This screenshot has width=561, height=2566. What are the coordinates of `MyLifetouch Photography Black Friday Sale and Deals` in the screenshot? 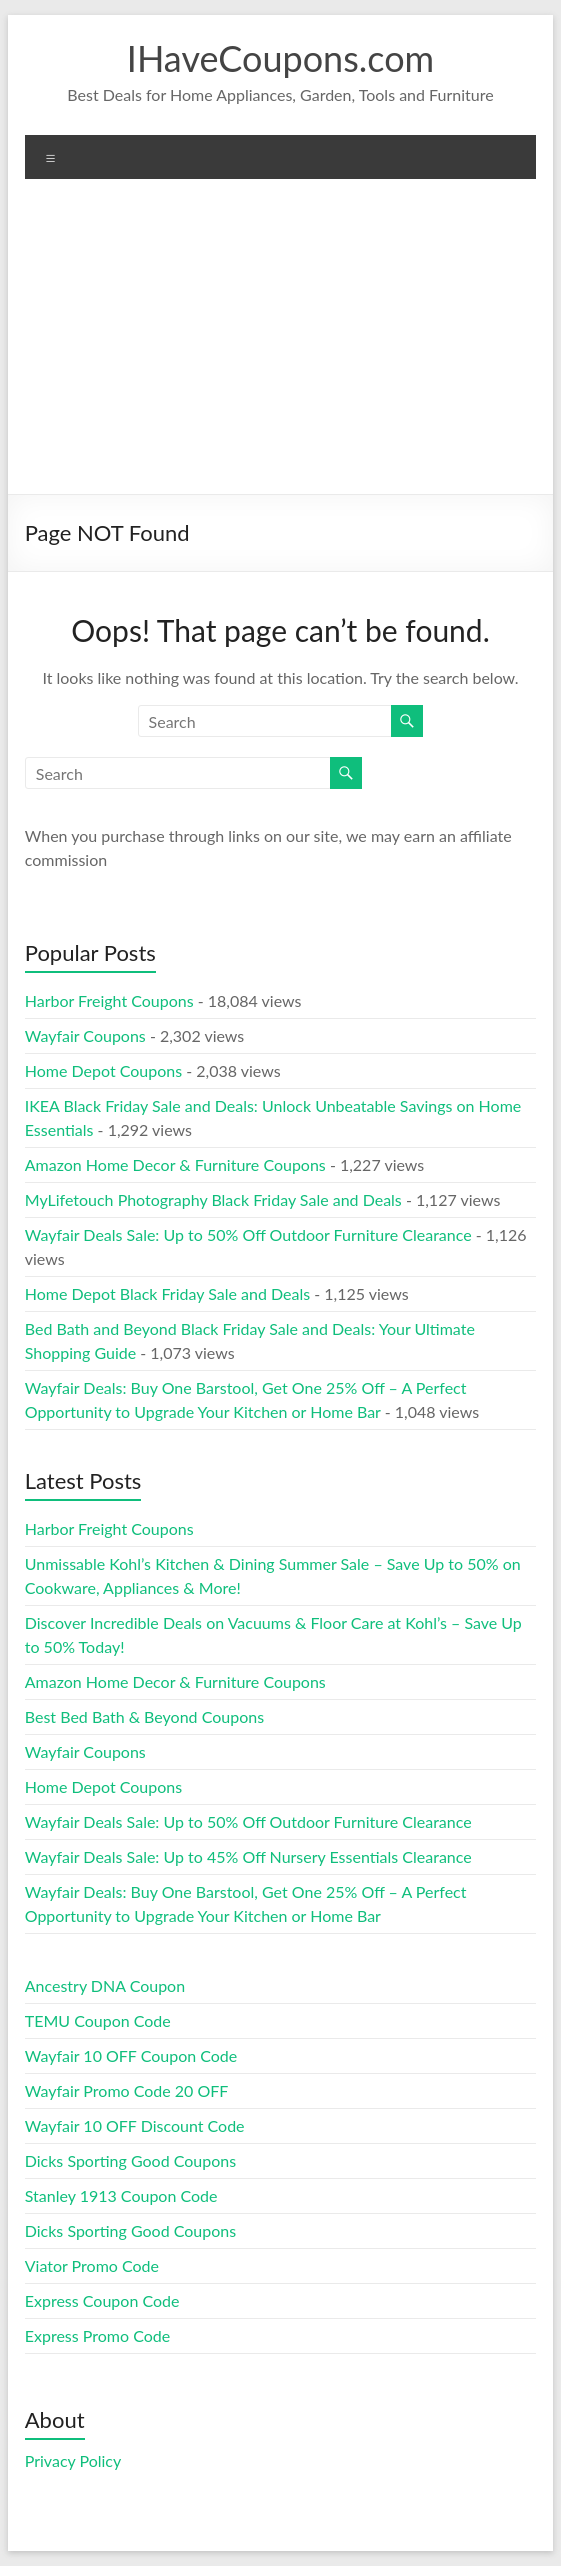 It's located at (213, 1199).